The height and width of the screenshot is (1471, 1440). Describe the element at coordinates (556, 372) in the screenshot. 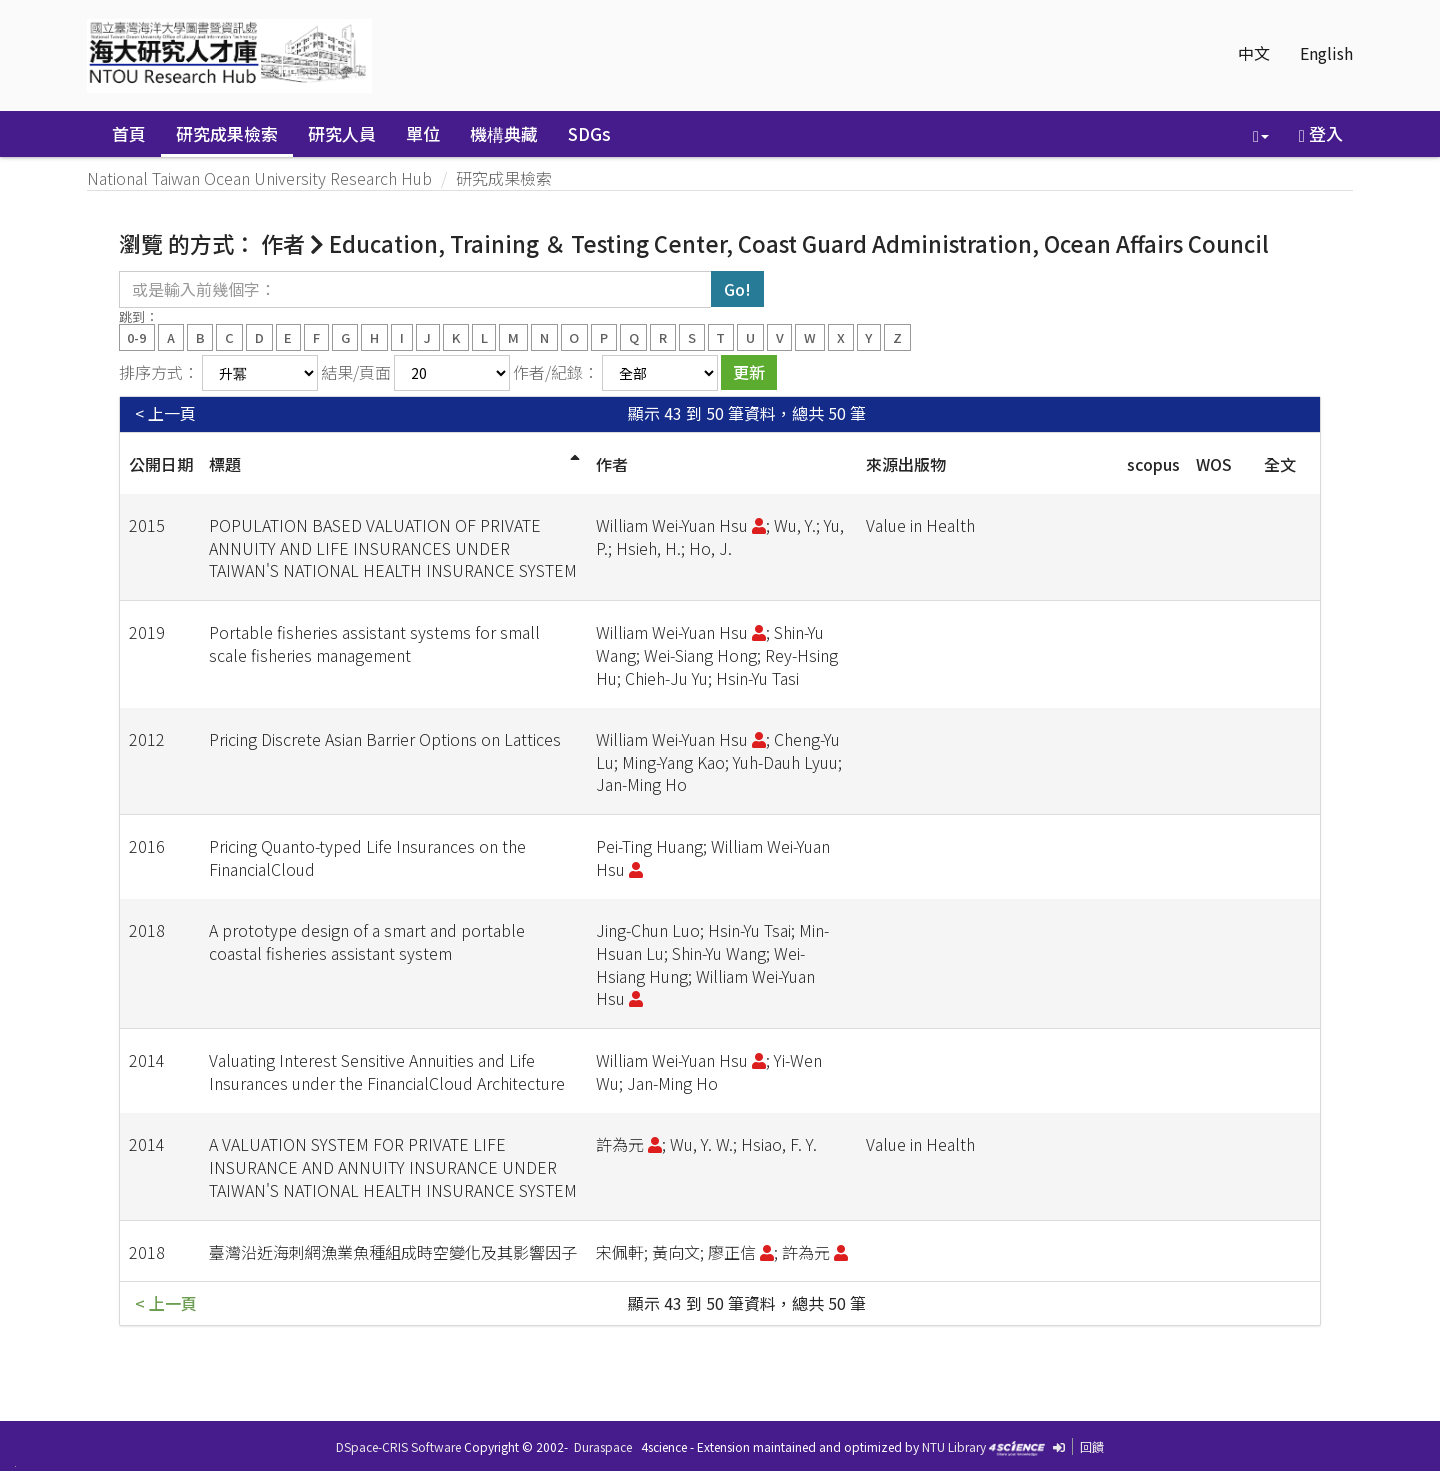

I see `作者/紀錄：` at that location.